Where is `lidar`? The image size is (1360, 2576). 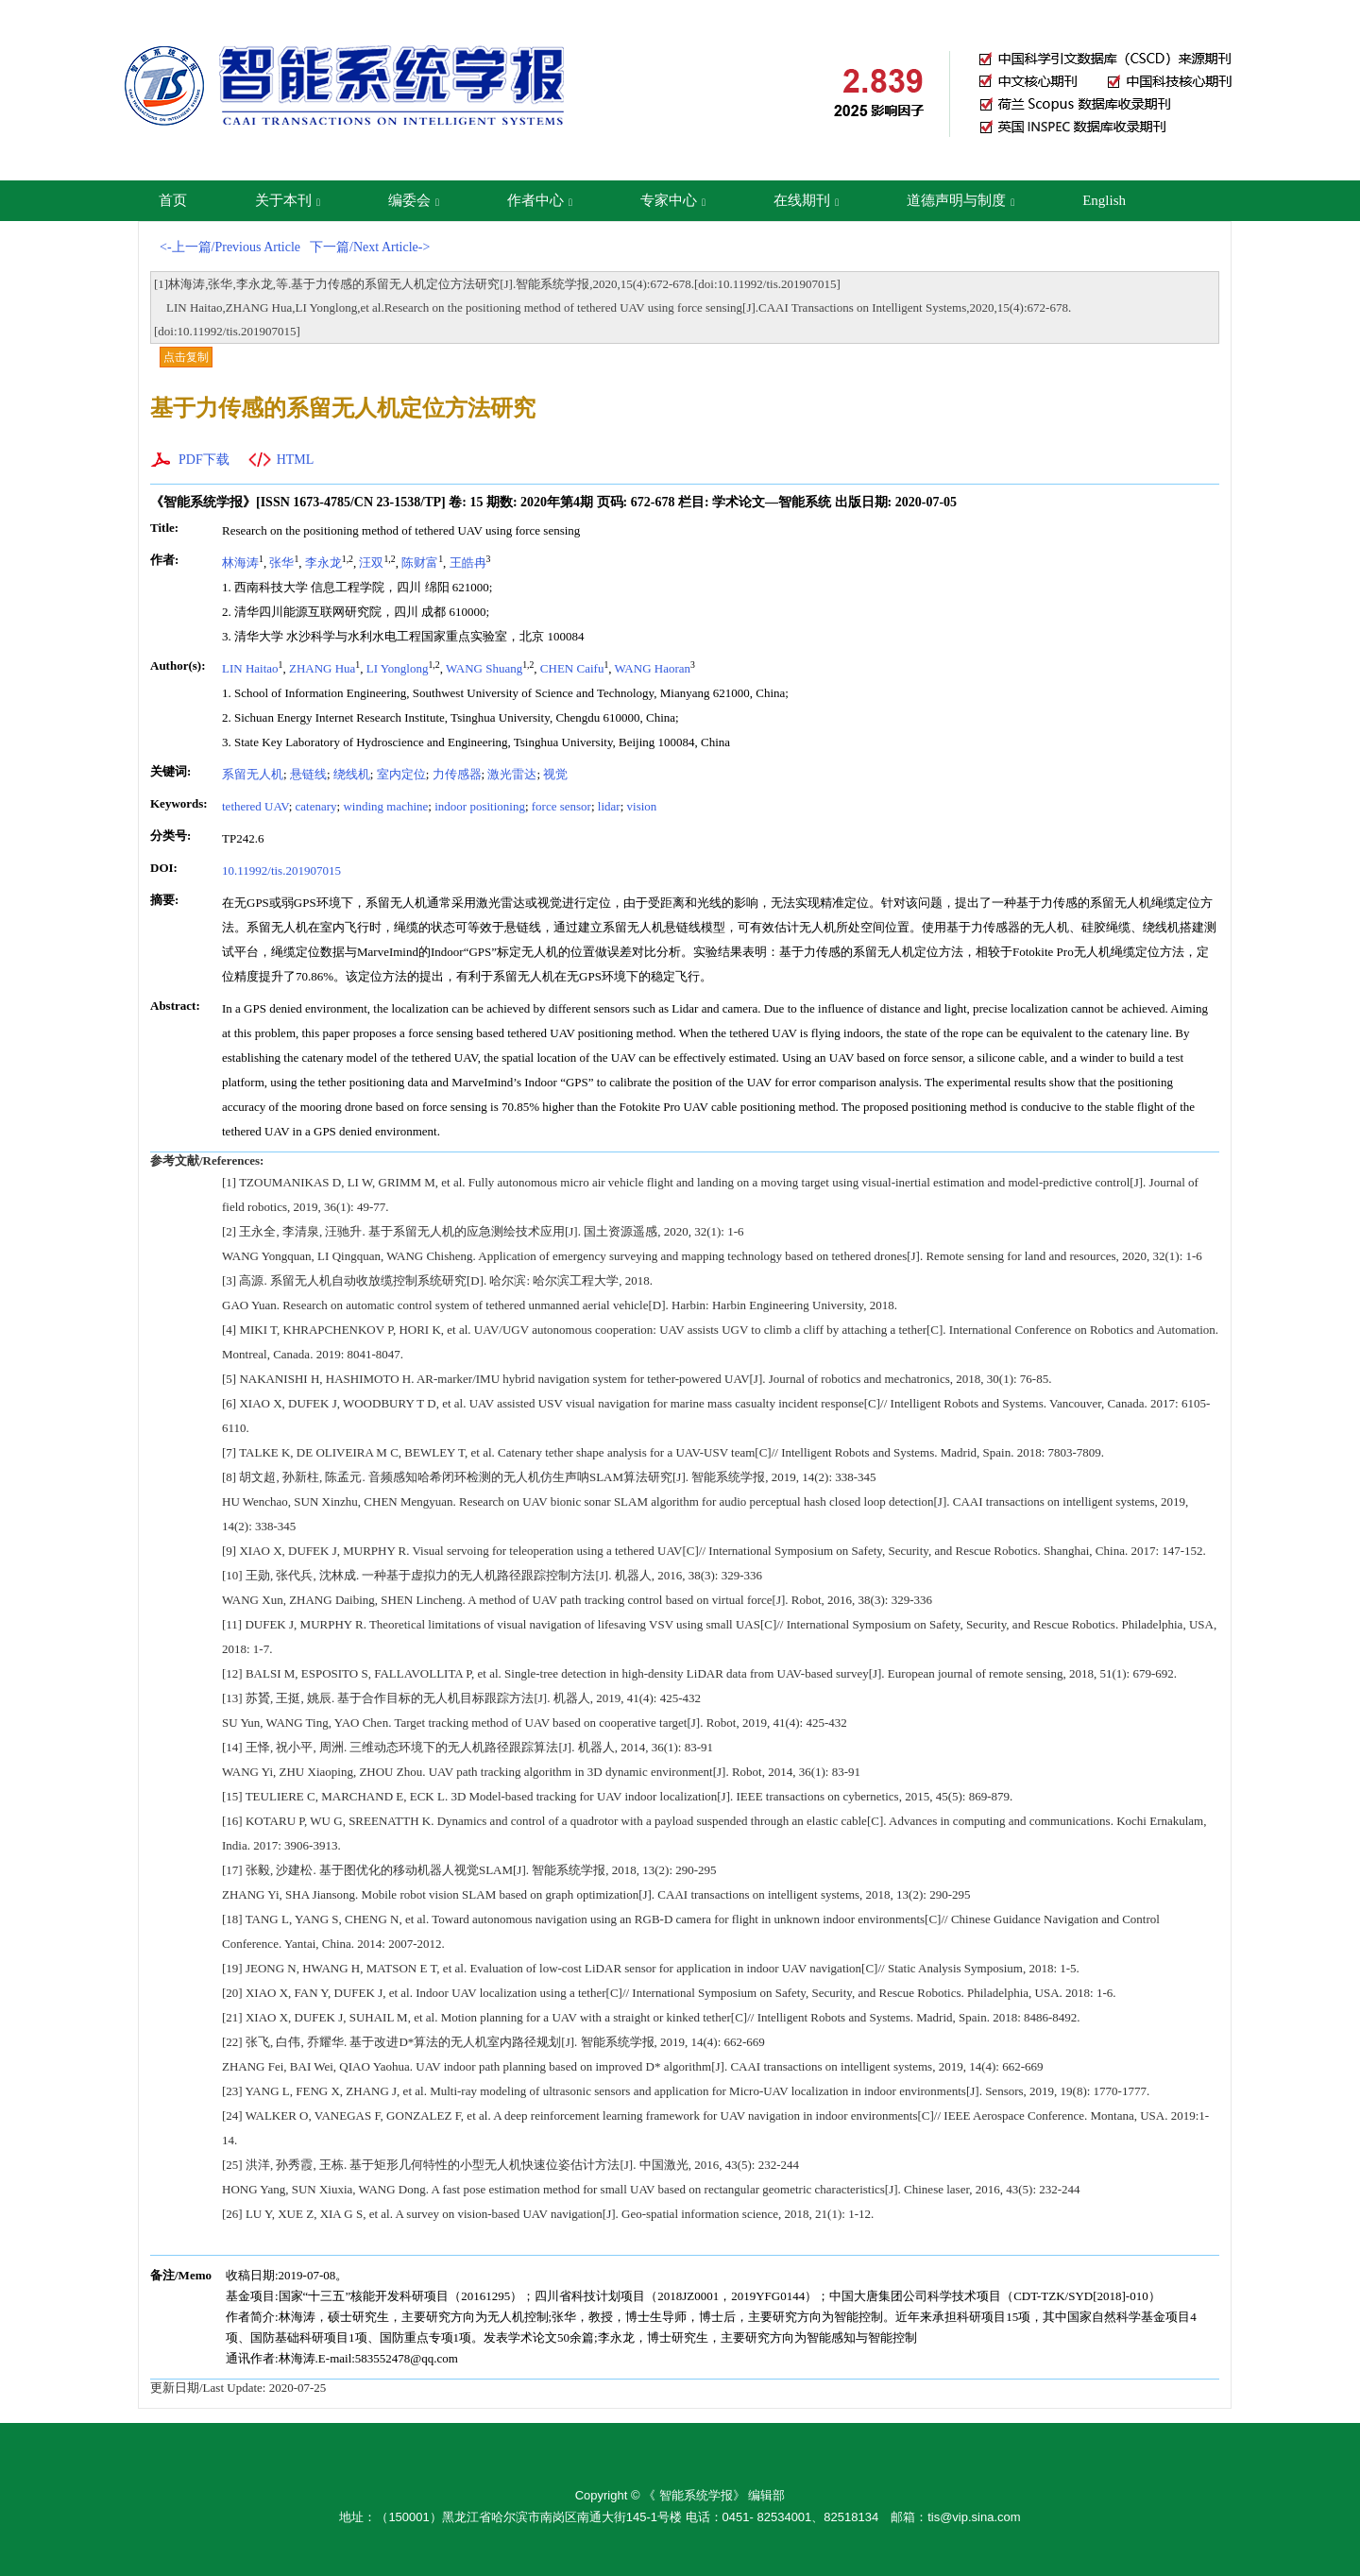
lidar is located at coordinates (609, 806).